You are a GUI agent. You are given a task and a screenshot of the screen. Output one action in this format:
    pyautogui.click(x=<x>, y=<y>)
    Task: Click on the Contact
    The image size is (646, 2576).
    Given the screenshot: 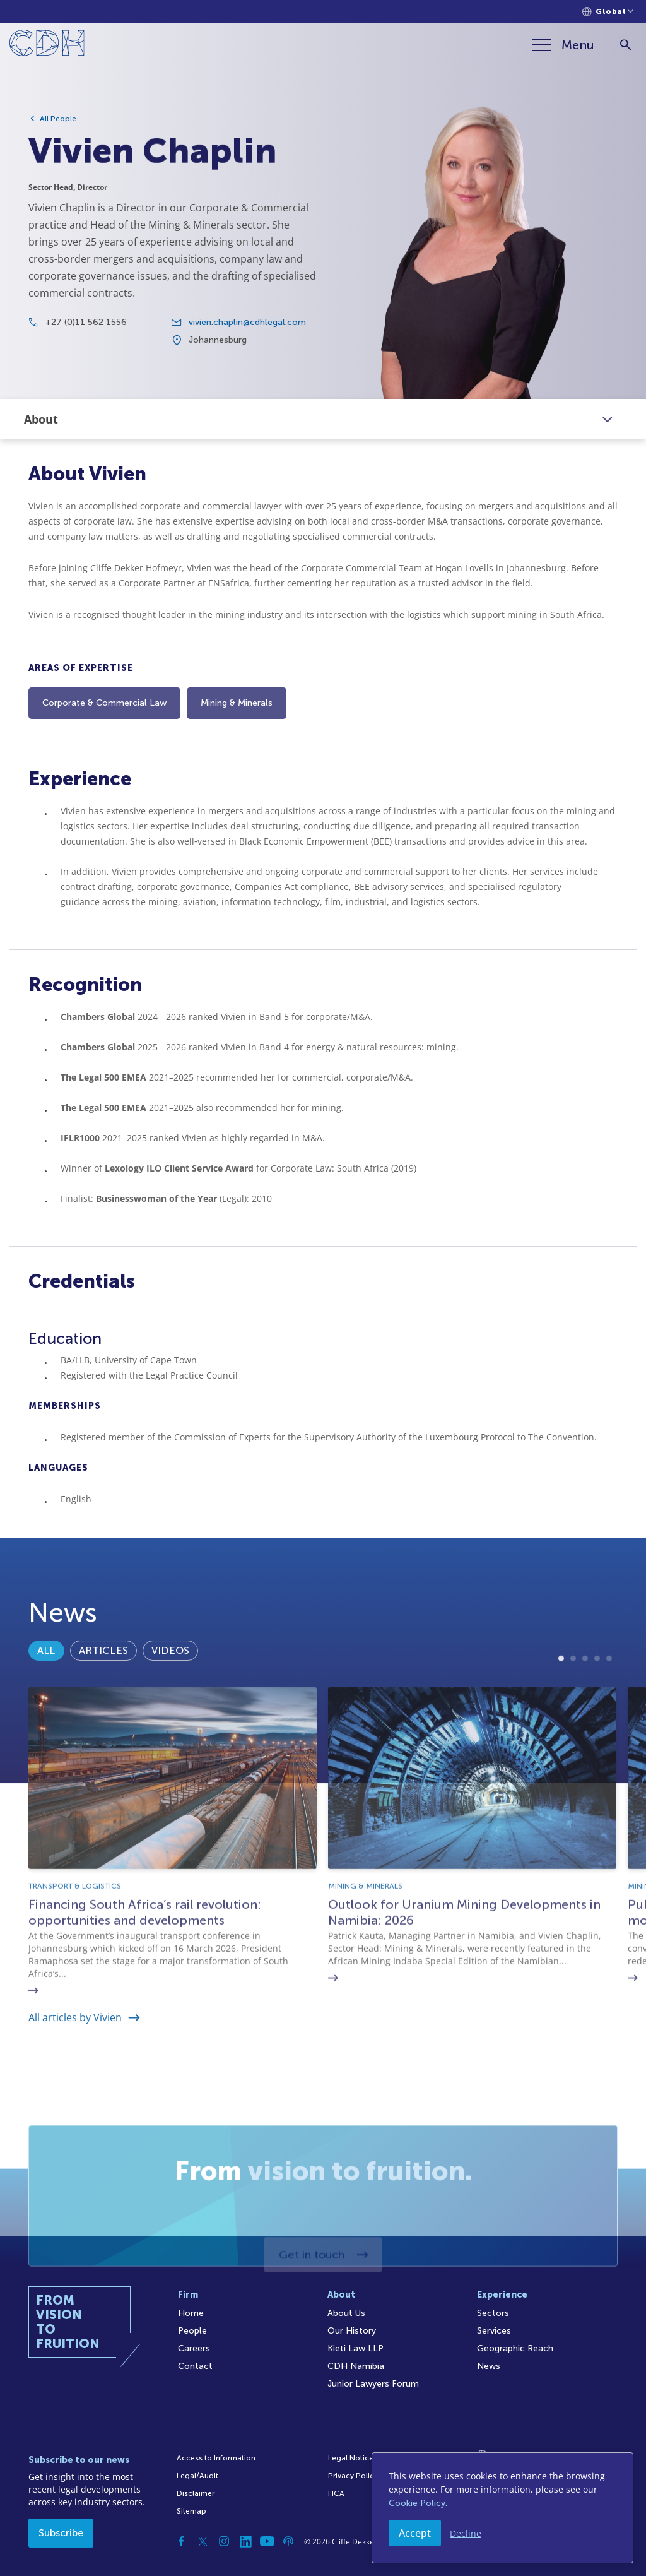 What is the action you would take?
    pyautogui.click(x=195, y=2366)
    